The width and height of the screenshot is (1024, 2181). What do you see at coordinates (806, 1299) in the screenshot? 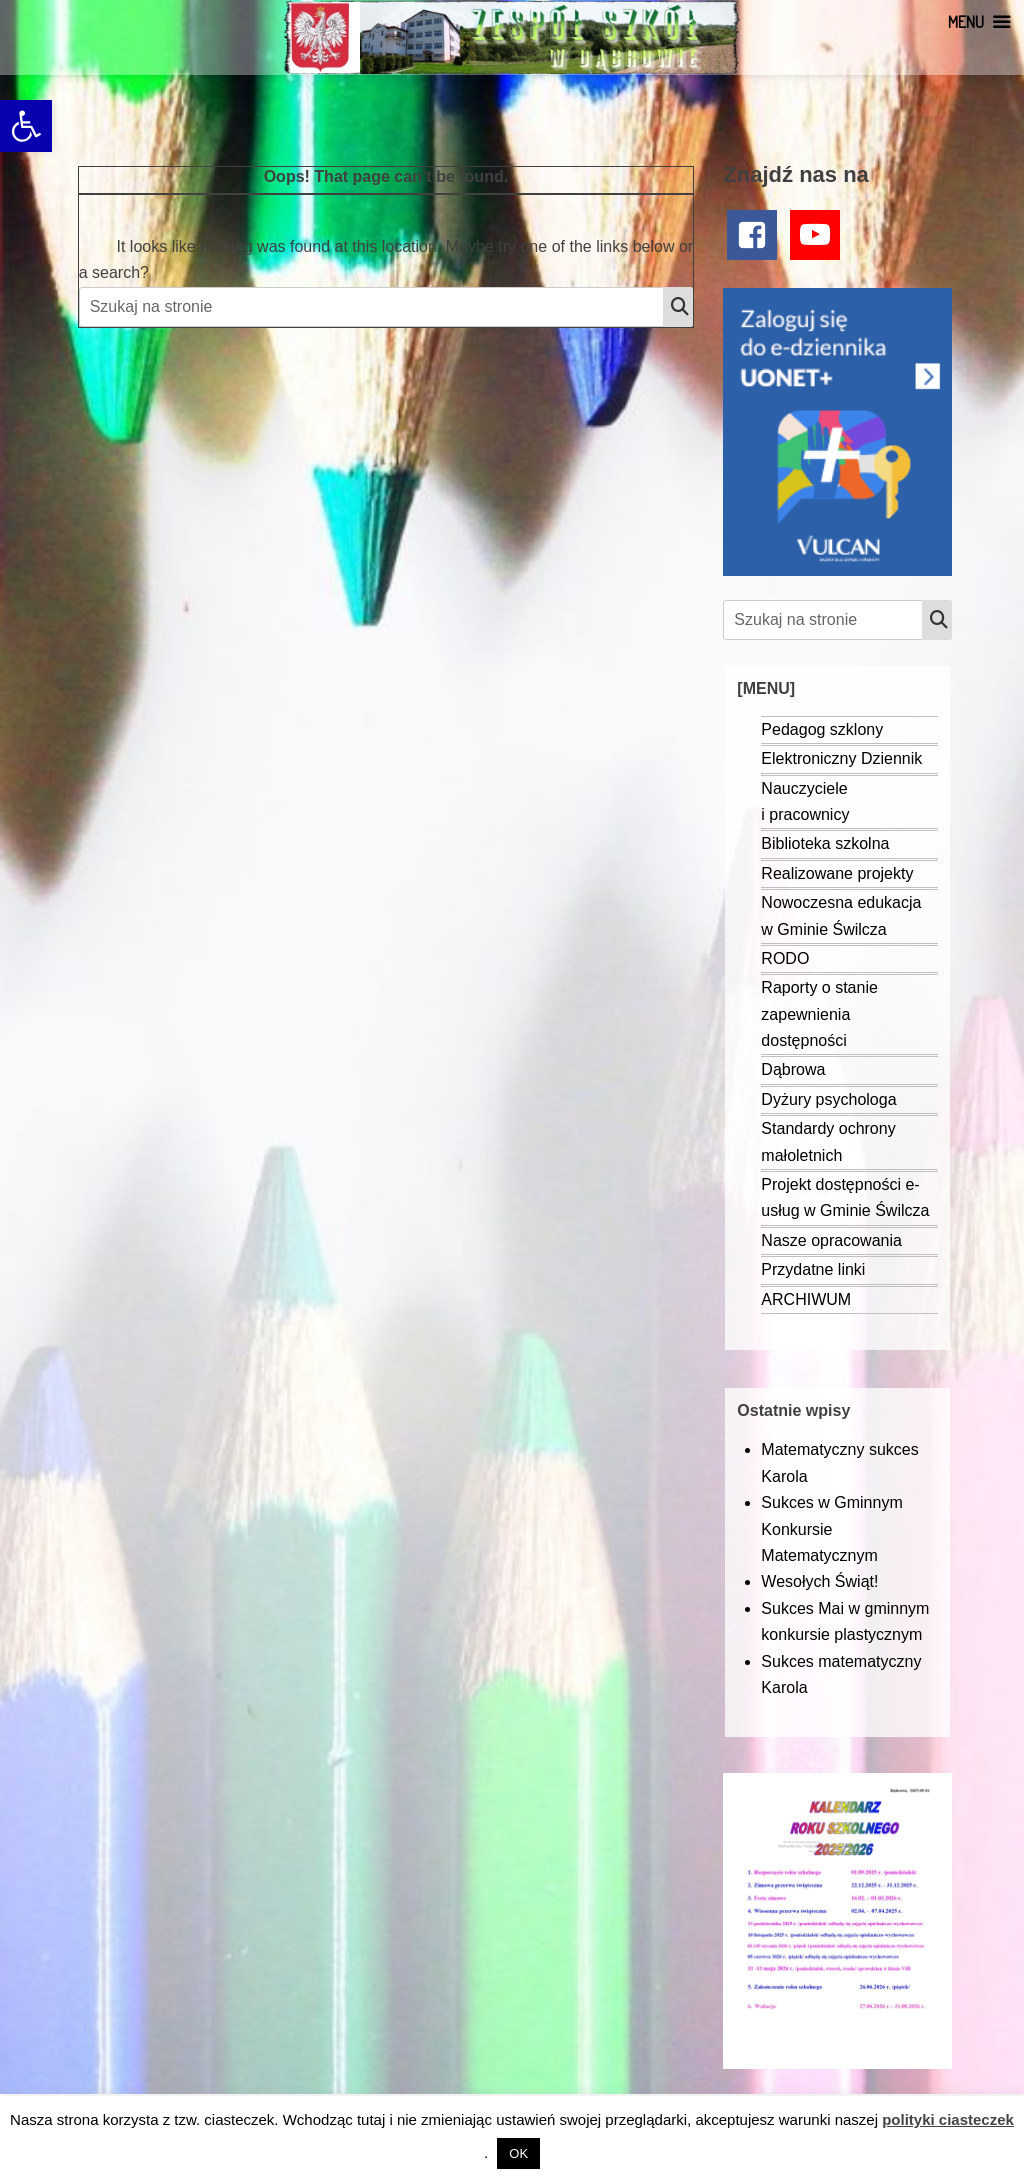
I see `ARCHIWUM [link]` at bounding box center [806, 1299].